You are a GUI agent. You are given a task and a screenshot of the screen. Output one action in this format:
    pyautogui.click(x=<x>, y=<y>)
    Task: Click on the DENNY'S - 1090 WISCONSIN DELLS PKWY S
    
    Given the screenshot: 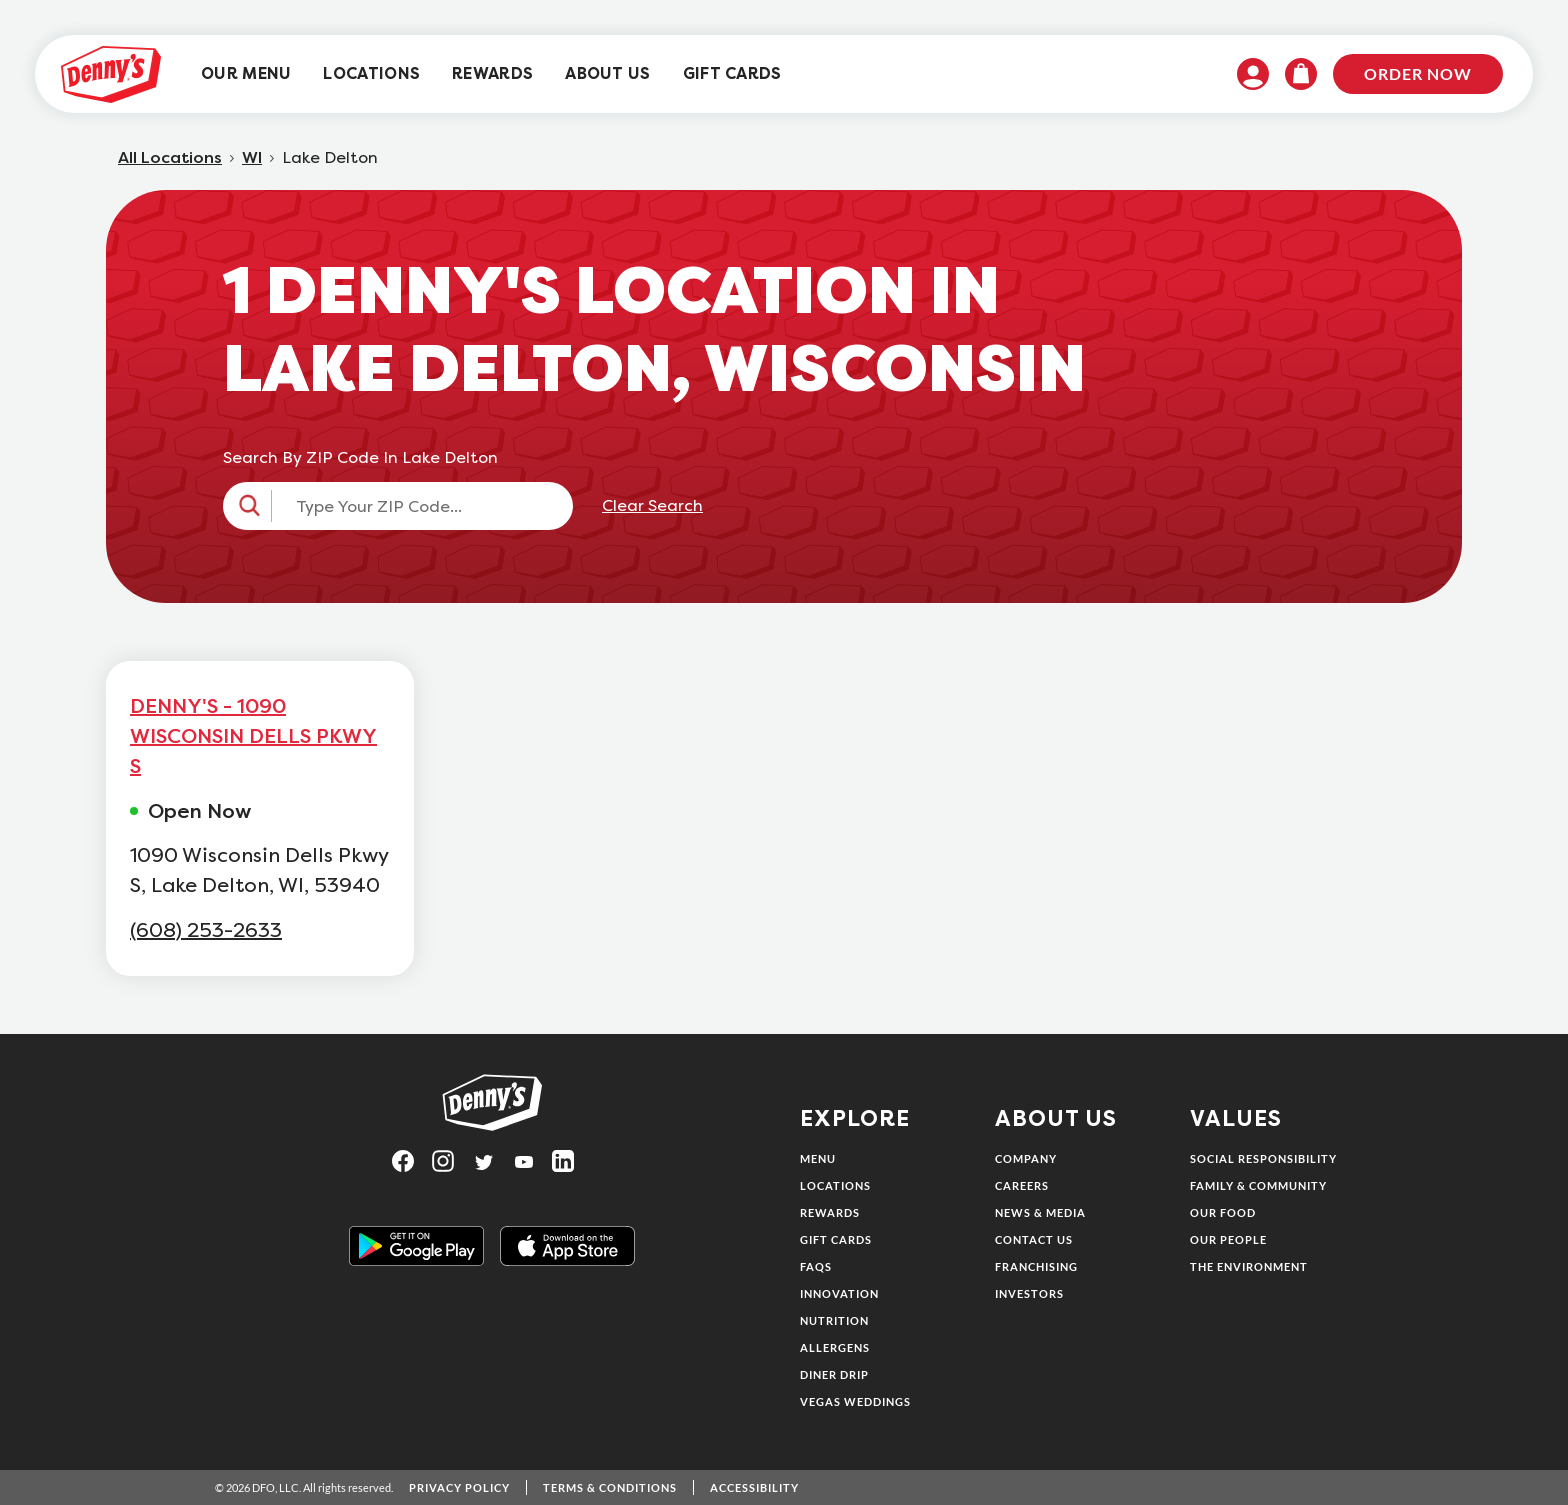 What is the action you would take?
    pyautogui.click(x=253, y=736)
    